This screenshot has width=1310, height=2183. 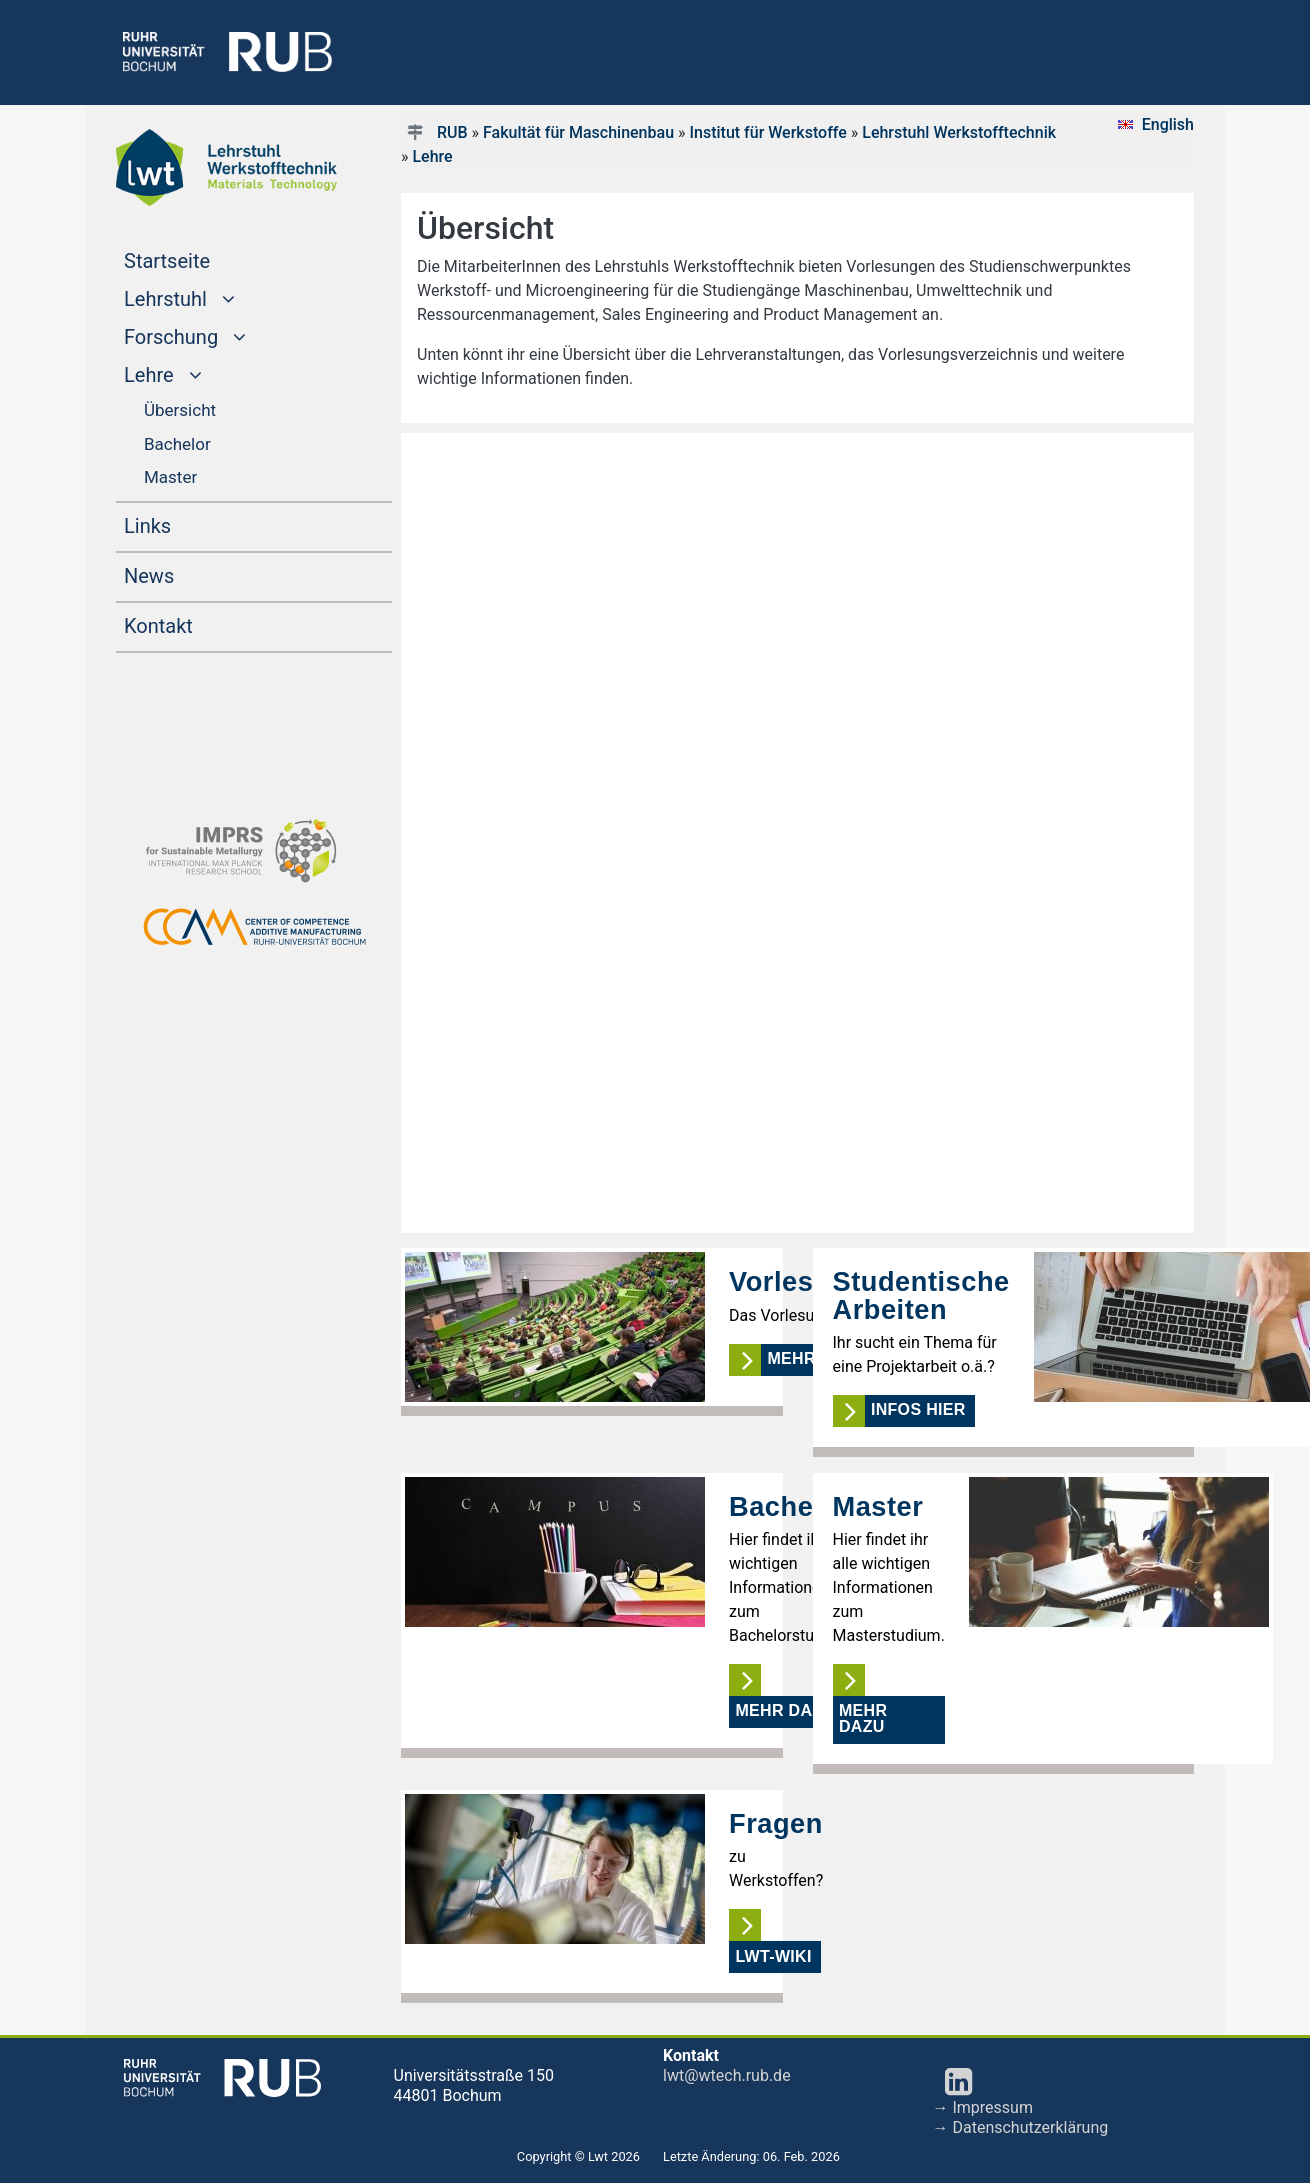 What do you see at coordinates (578, 132) in the screenshot?
I see `Fakultät für Maschinenbau` at bounding box center [578, 132].